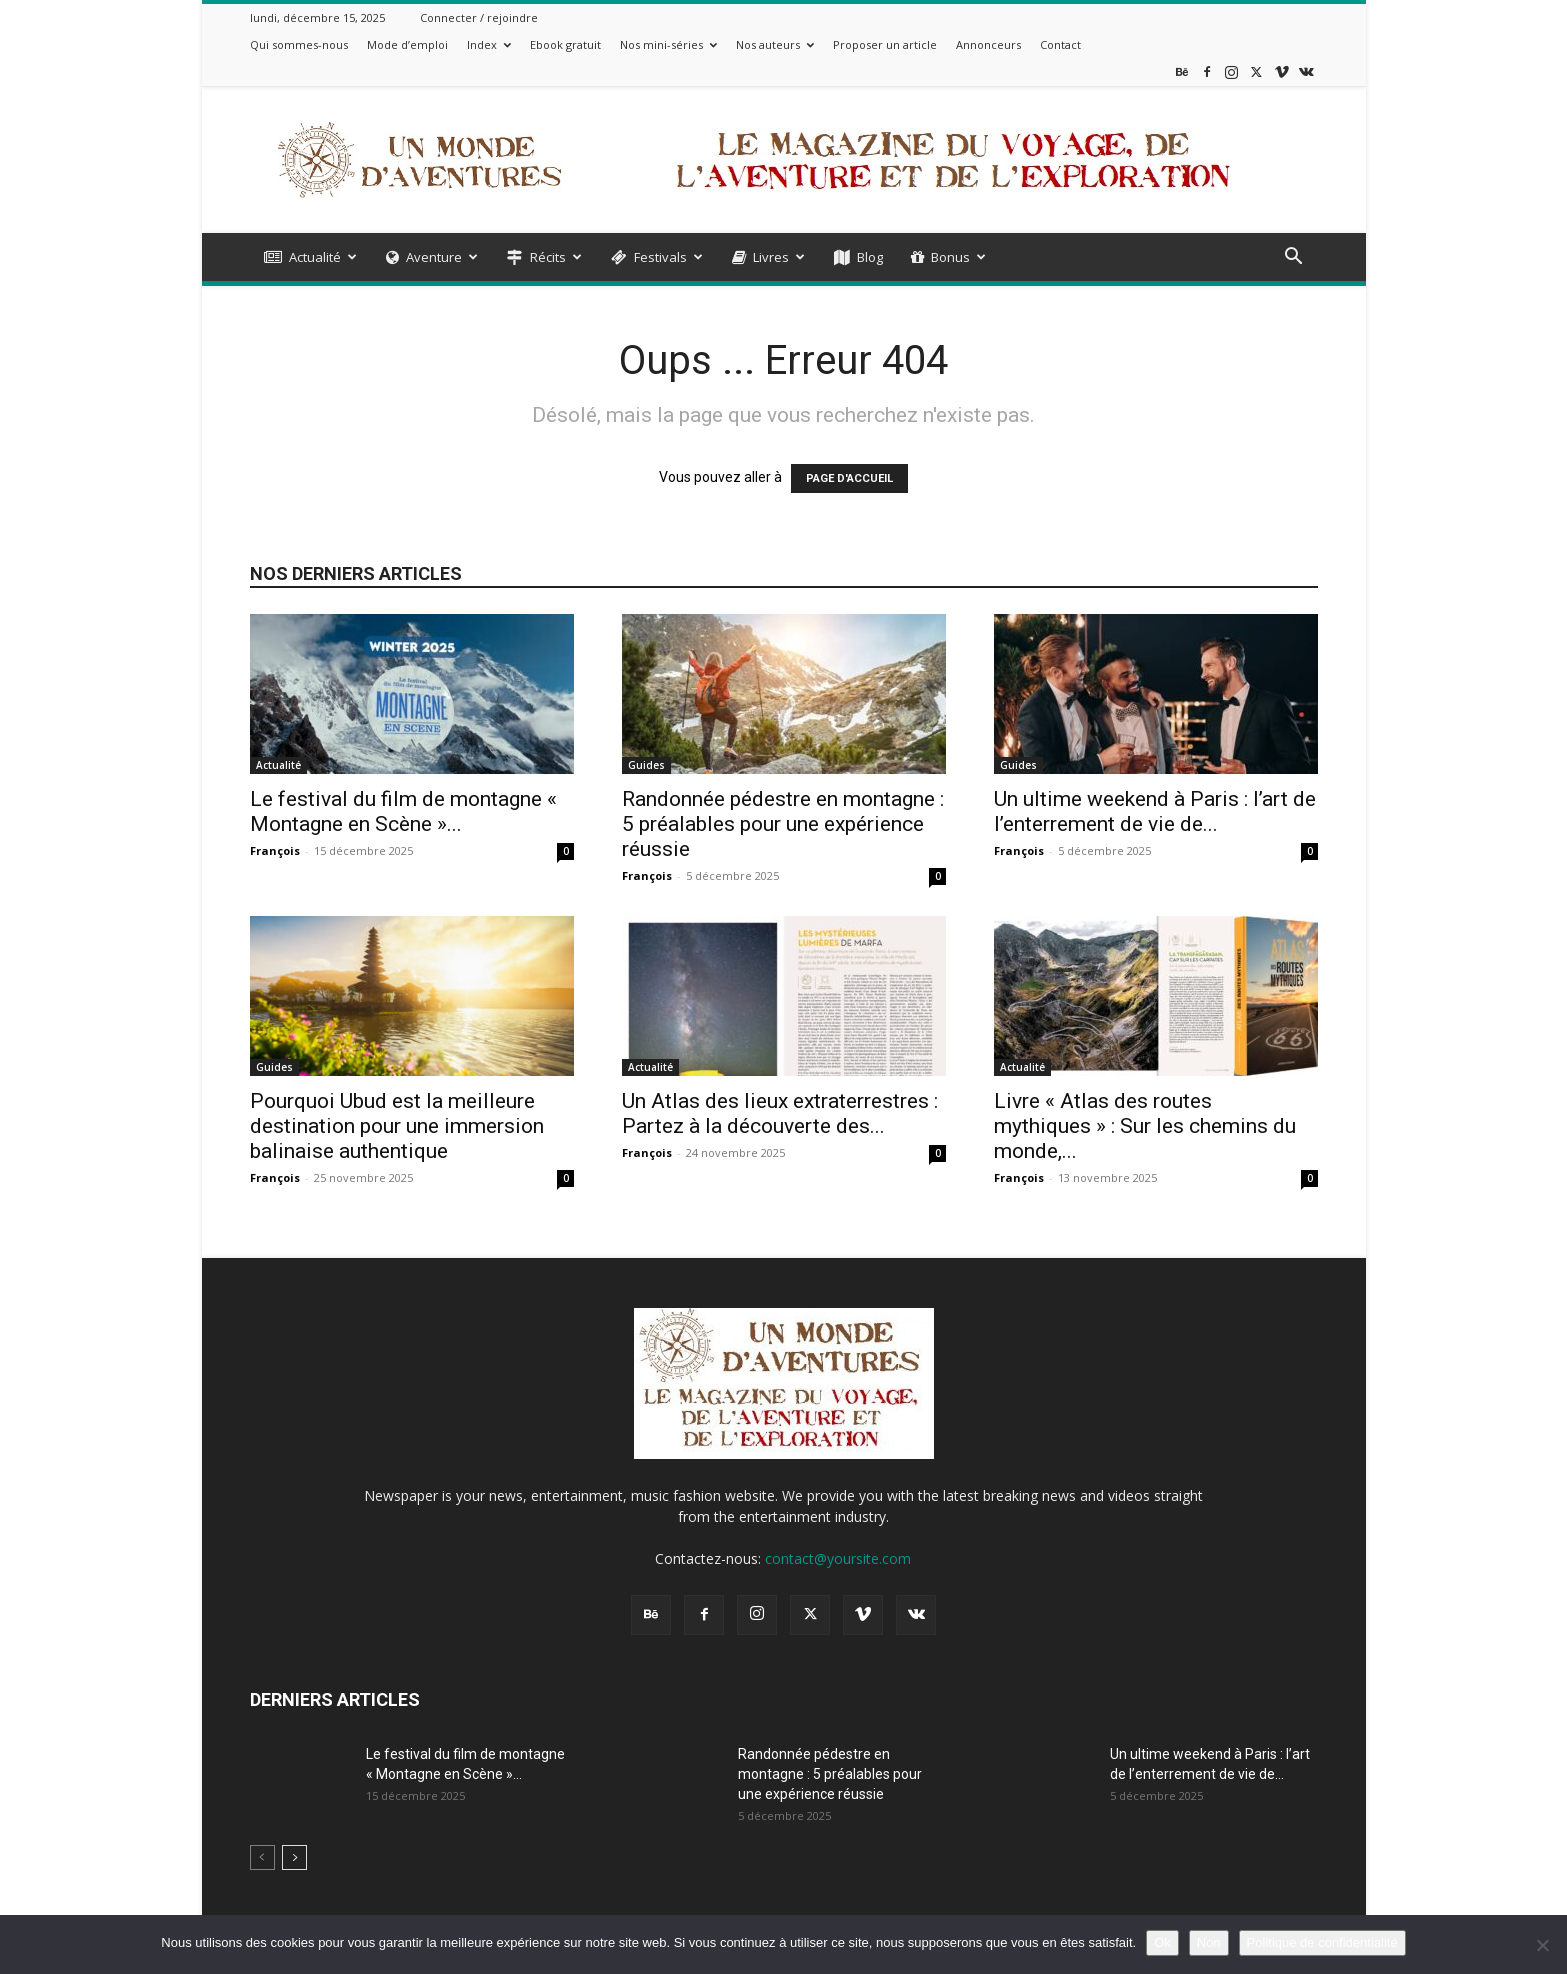 This screenshot has width=1567, height=1974. What do you see at coordinates (1294, 258) in the screenshot?
I see `[button]` at bounding box center [1294, 258].